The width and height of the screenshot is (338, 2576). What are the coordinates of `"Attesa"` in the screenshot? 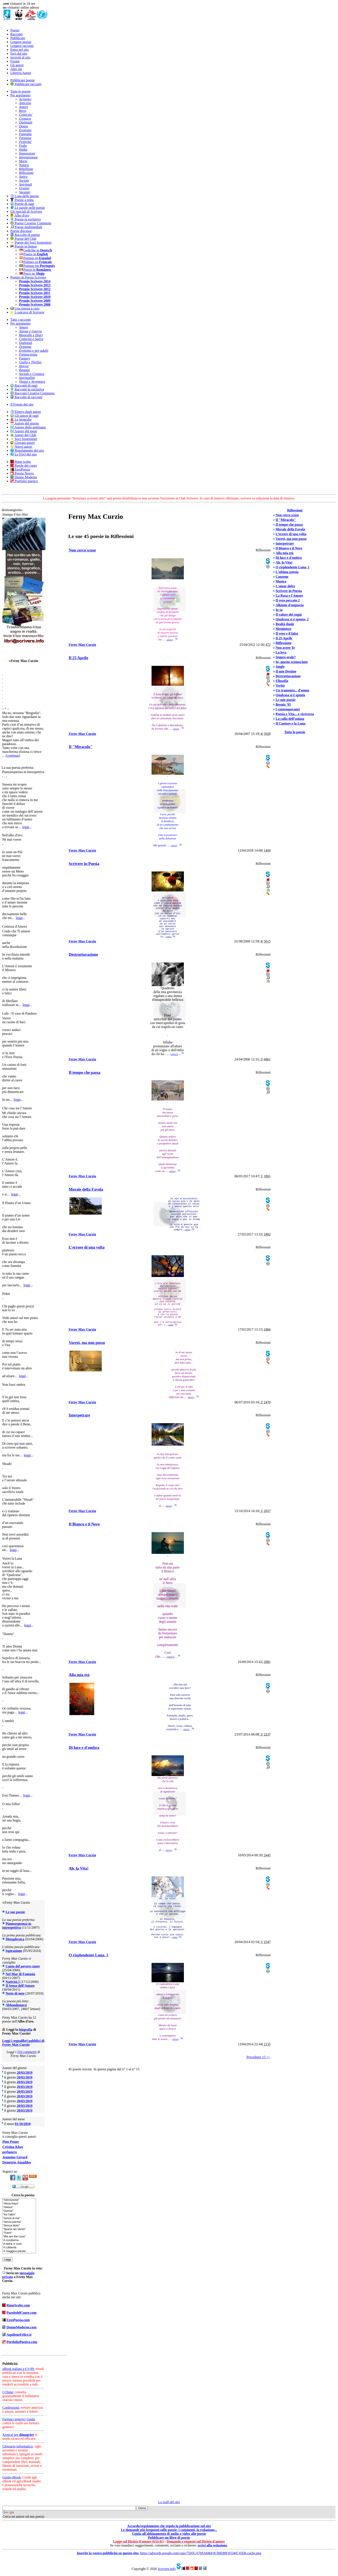 It's located at (19, 2207).